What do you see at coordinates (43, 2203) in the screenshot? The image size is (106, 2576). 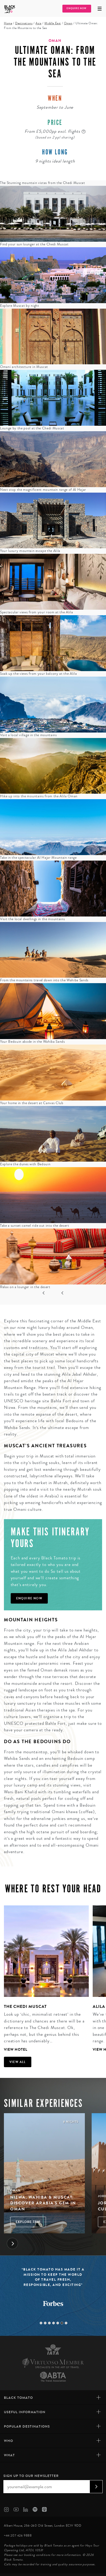 I see `Nizwa, Wahiba & Muscat: Discover Arabia's Gem in Oman` at bounding box center [43, 2203].